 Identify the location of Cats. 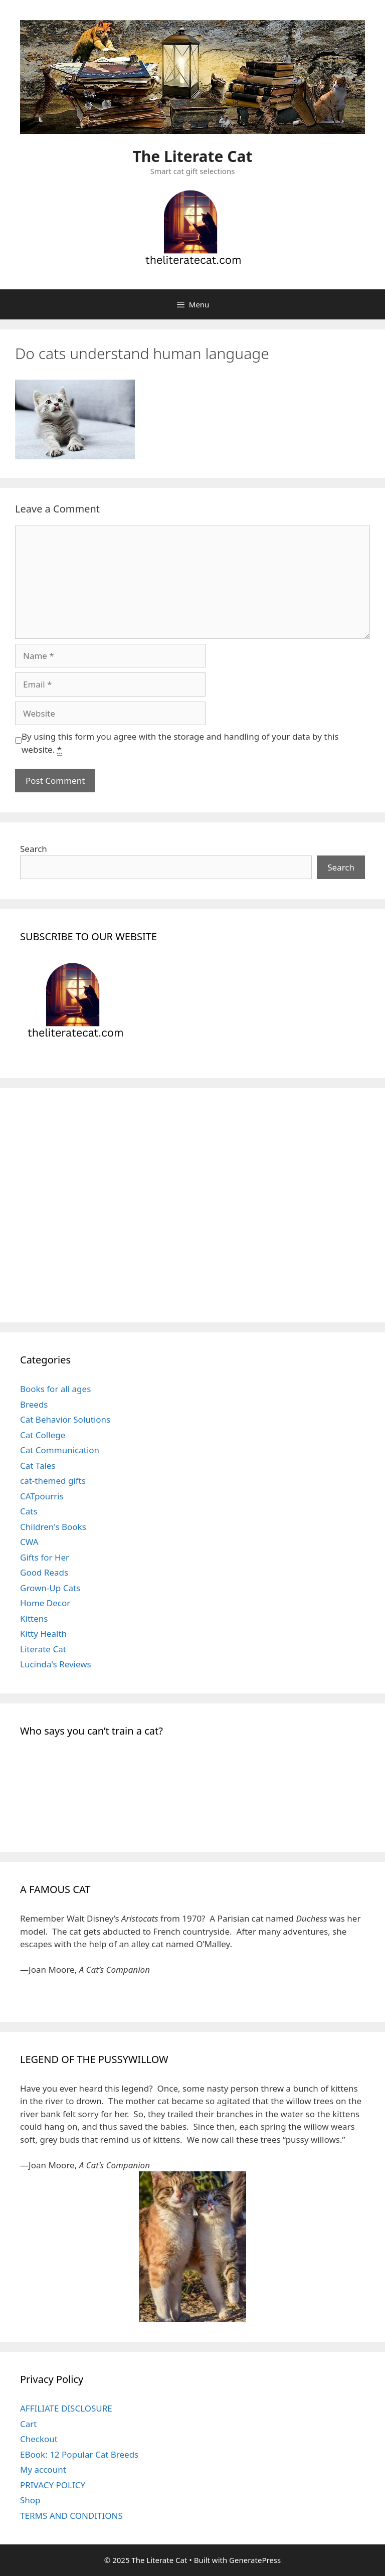
(29, 1511).